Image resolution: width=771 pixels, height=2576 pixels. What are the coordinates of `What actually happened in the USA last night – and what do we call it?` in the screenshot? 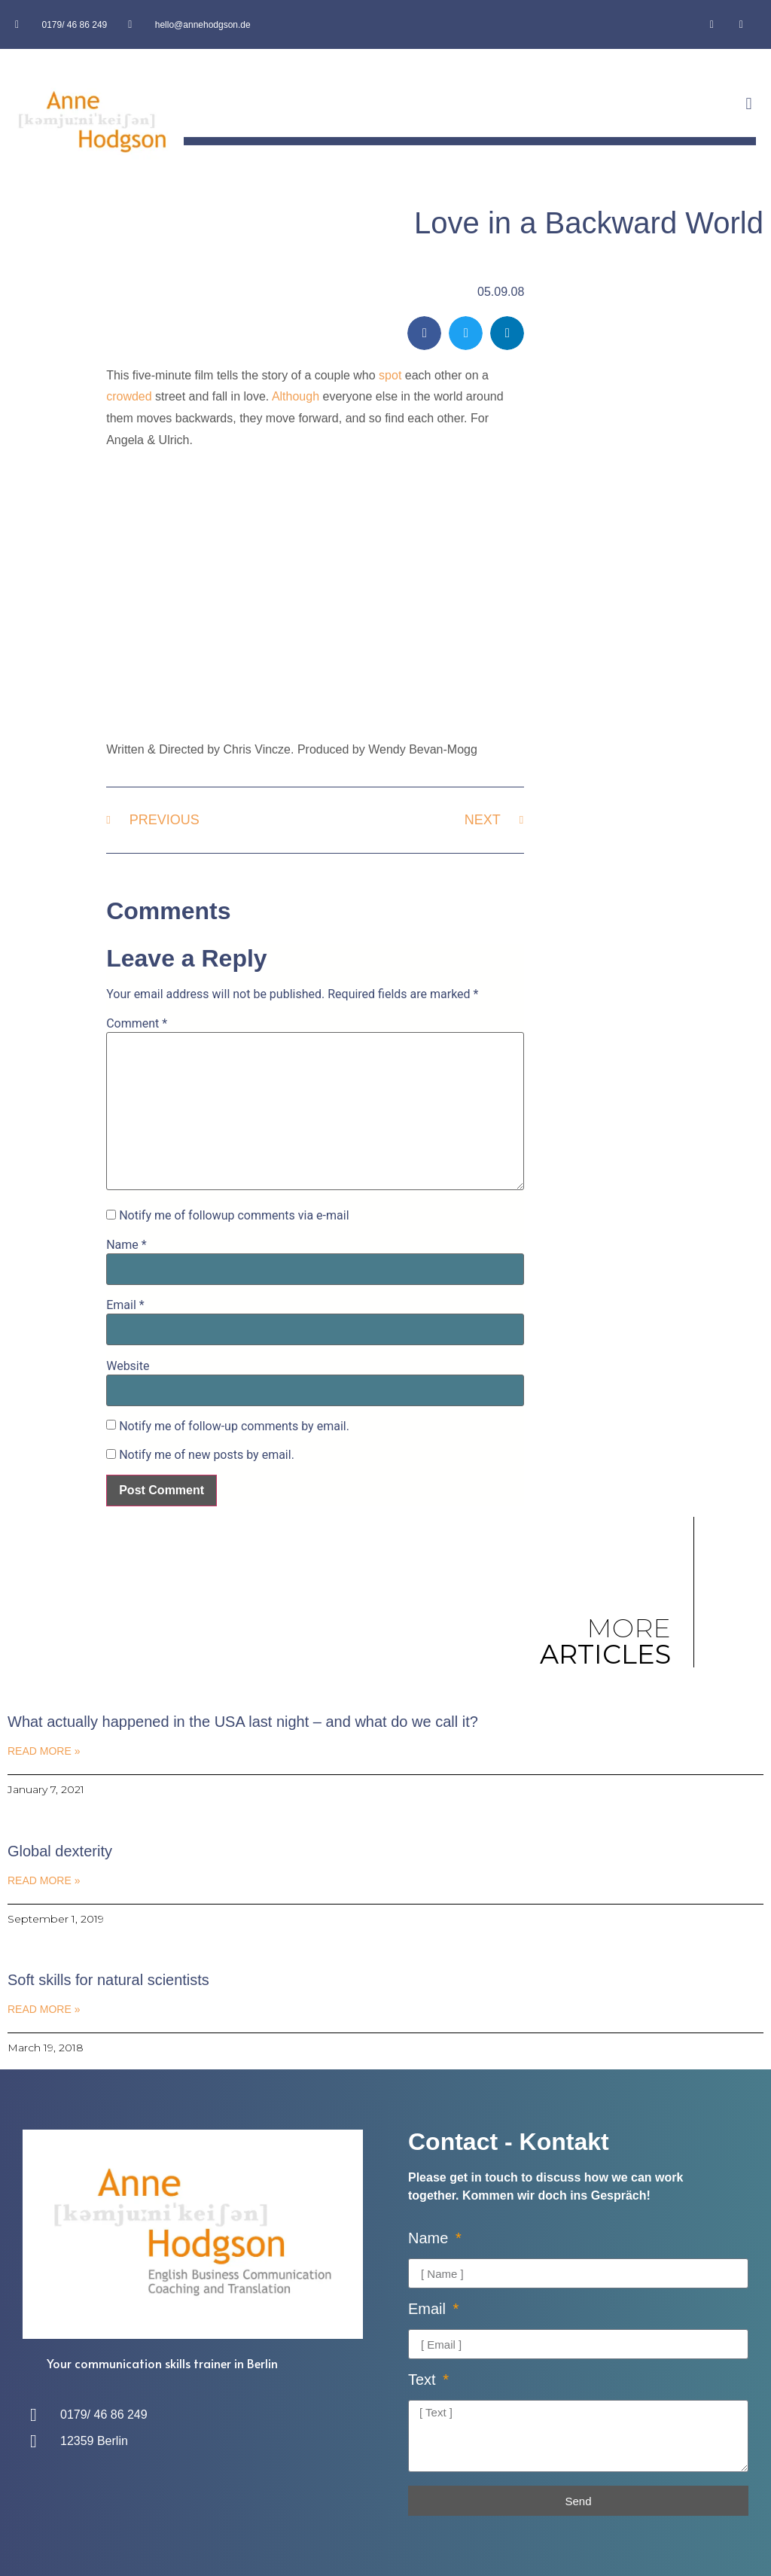 It's located at (243, 1721).